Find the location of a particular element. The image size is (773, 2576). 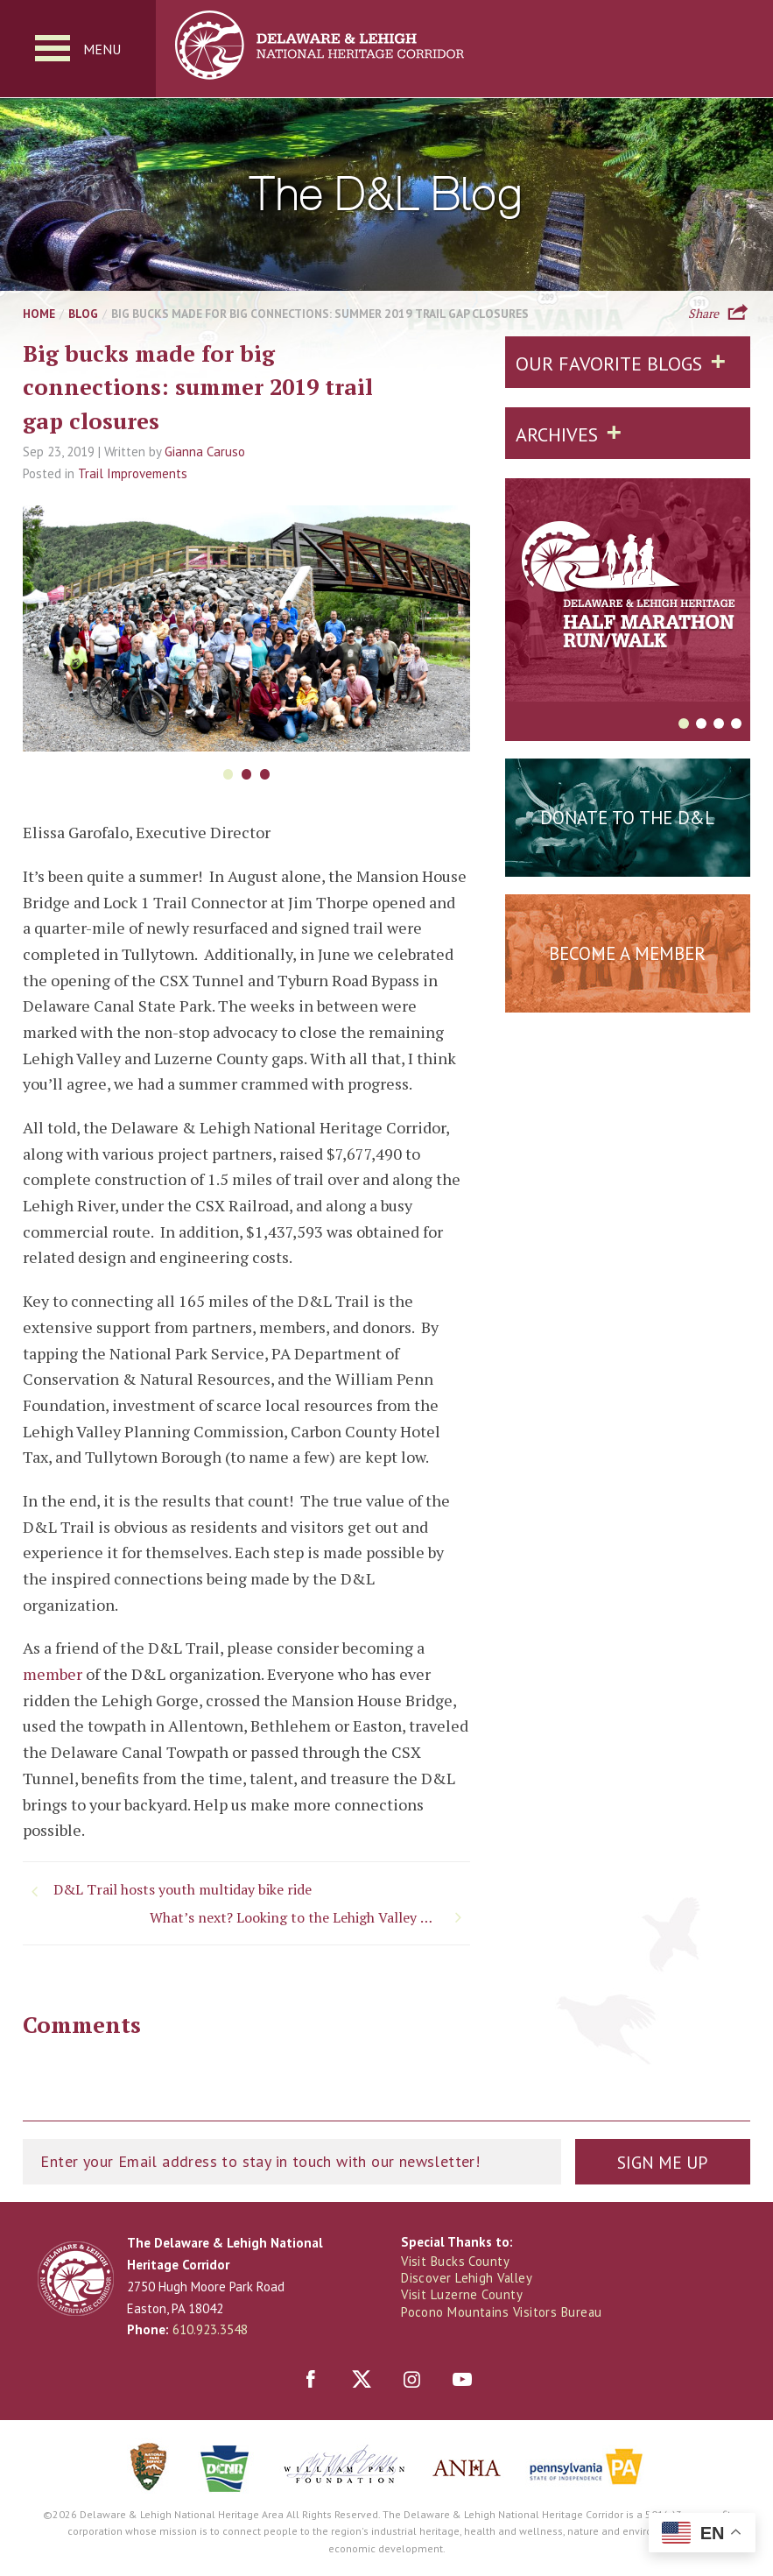

Blog is located at coordinates (83, 314).